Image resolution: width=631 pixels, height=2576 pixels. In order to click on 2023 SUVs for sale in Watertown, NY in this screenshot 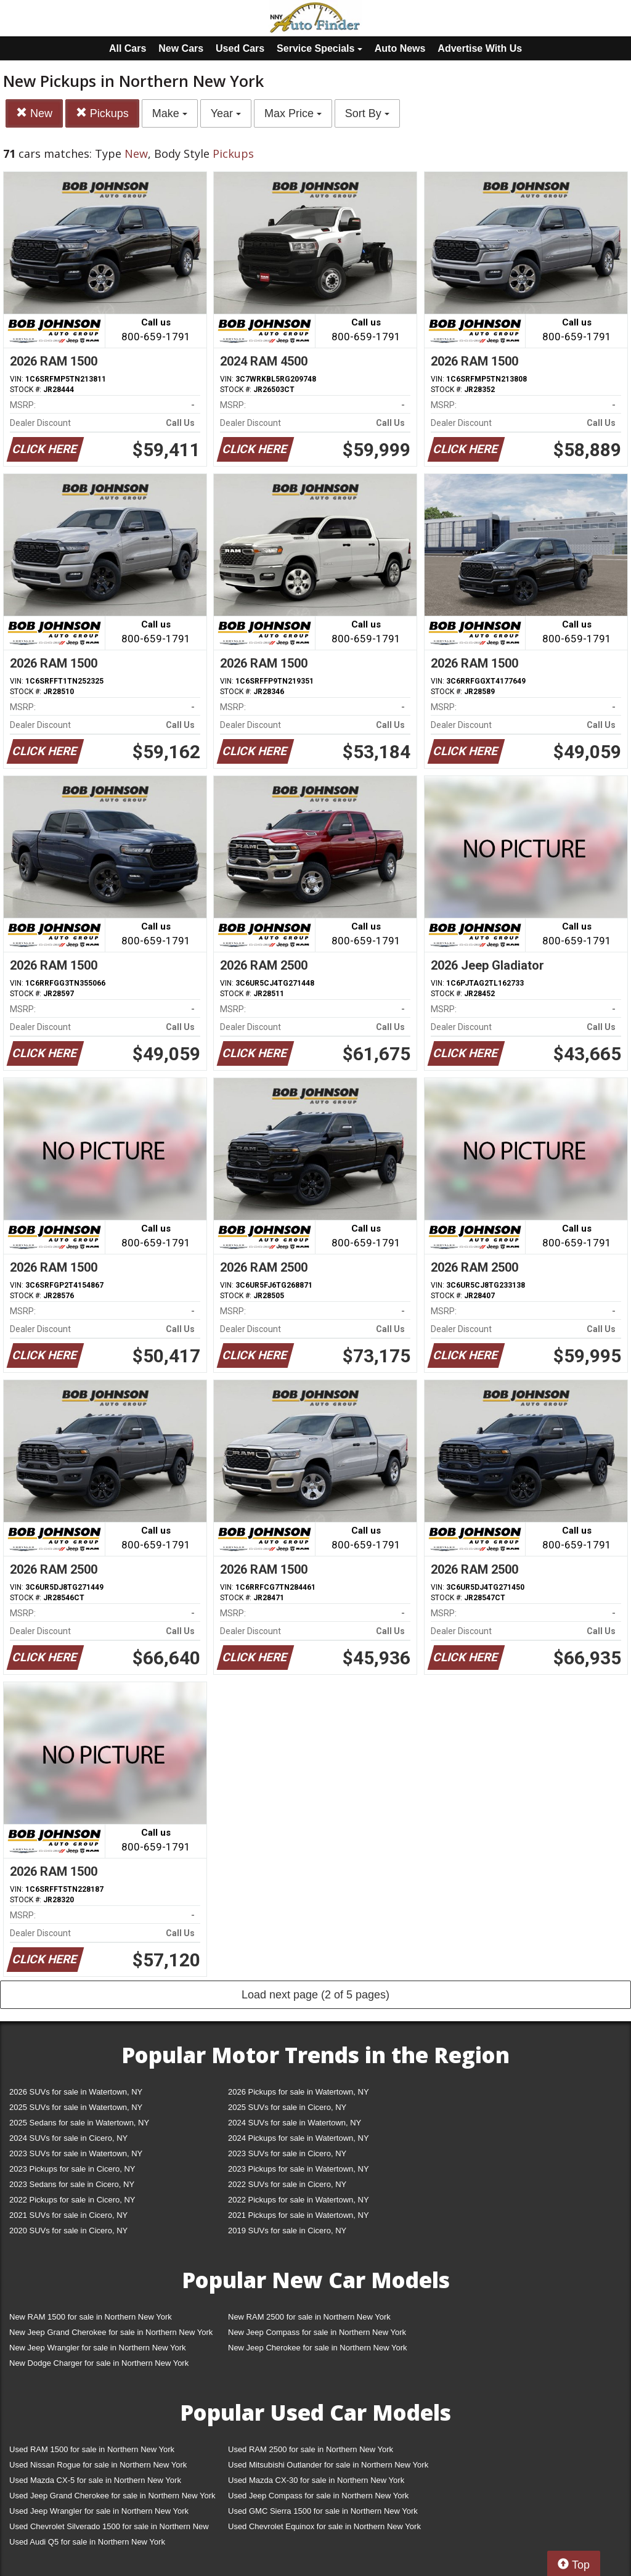, I will do `click(75, 2153)`.